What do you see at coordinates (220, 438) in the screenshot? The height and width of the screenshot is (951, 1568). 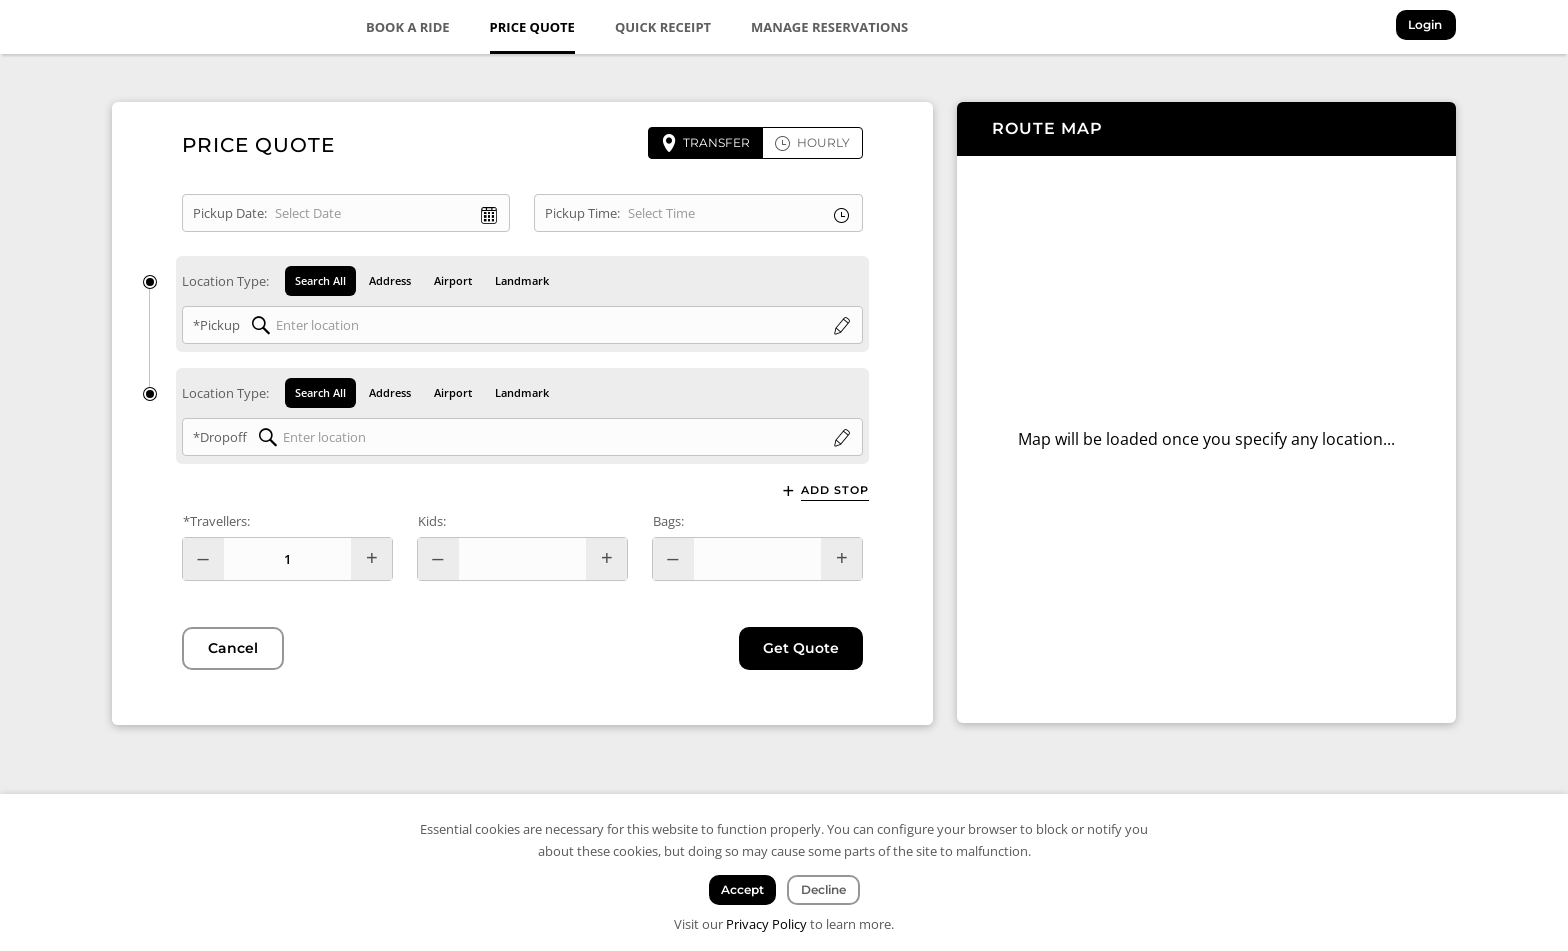 I see `*Dropoff` at bounding box center [220, 438].